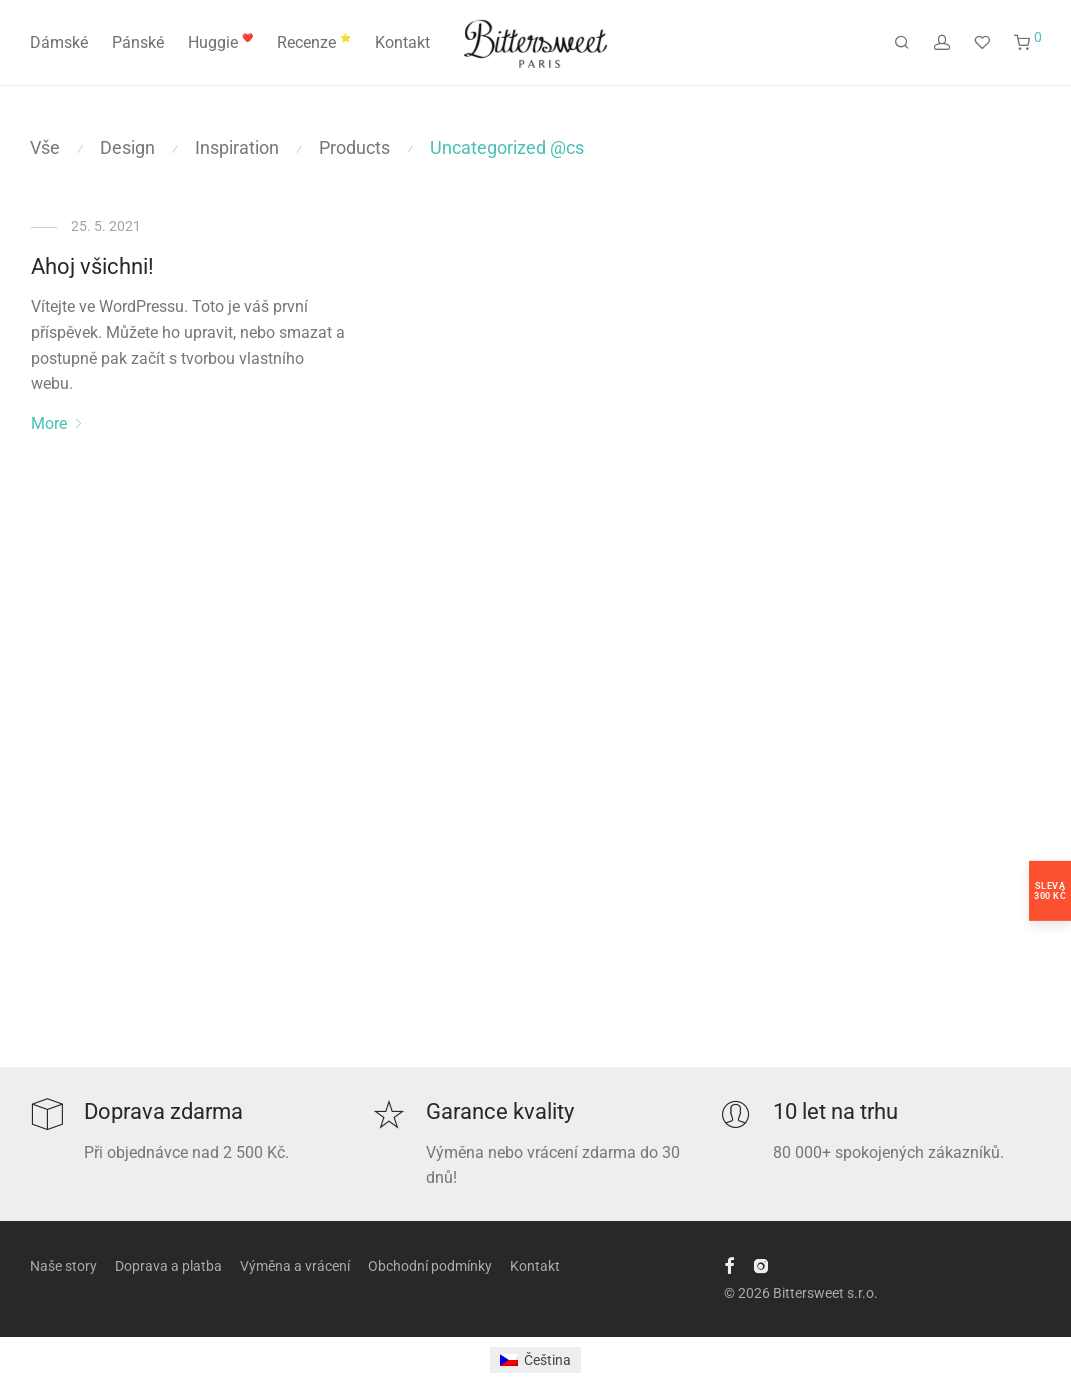 This screenshot has width=1071, height=1381. What do you see at coordinates (314, 42) in the screenshot?
I see `Recenze` at bounding box center [314, 42].